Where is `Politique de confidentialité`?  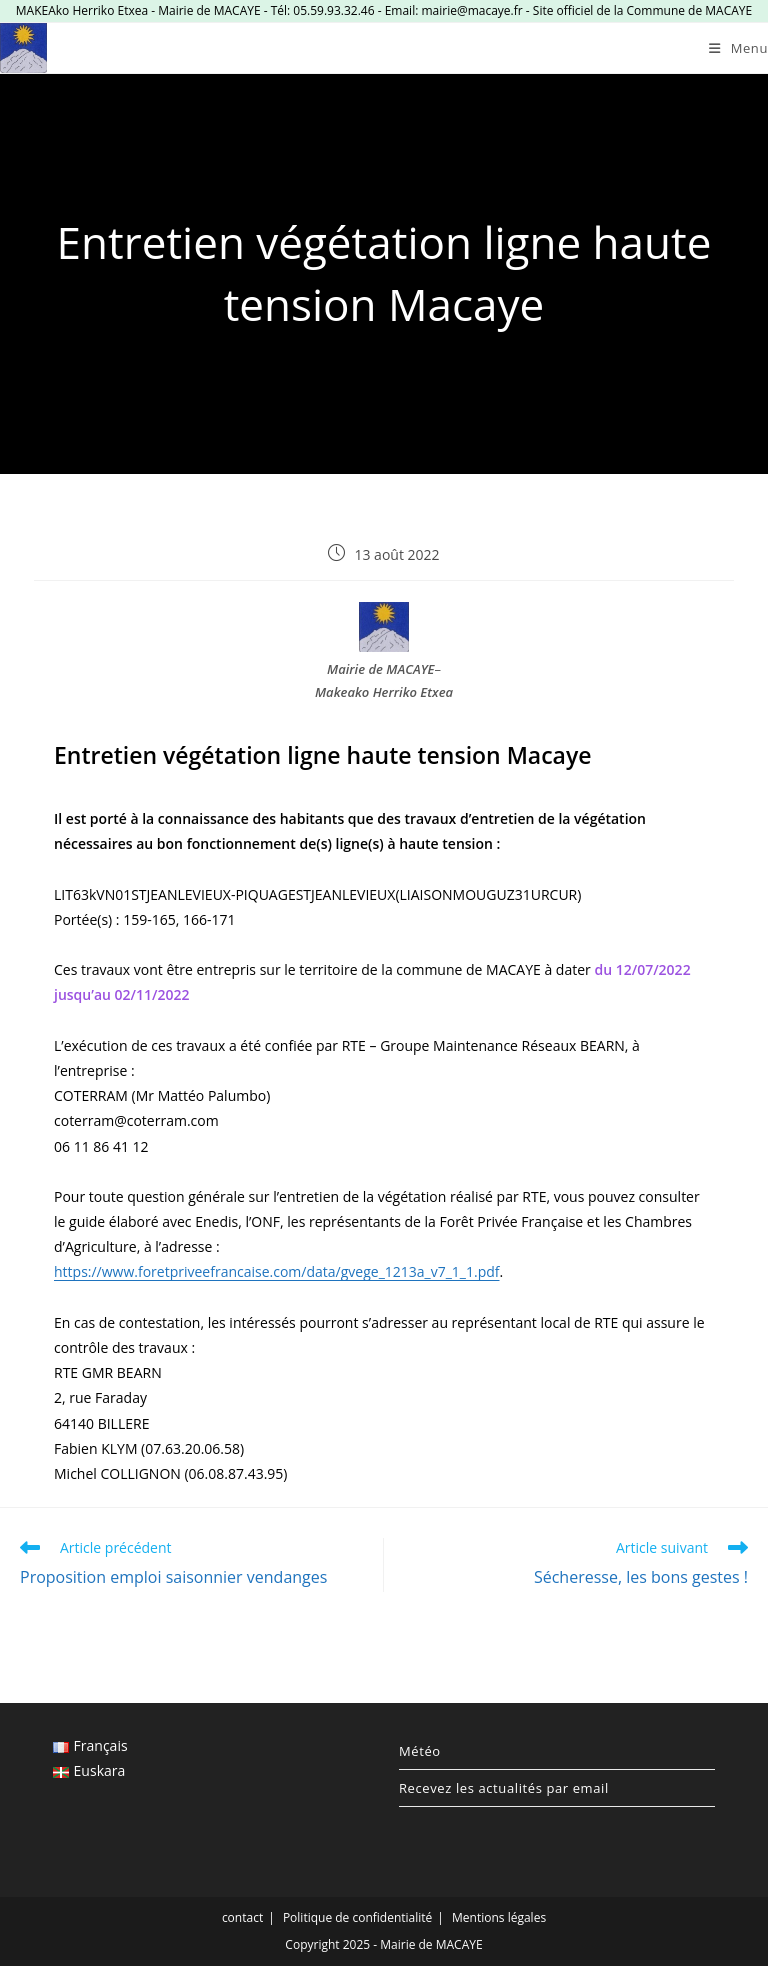
Politique de confidentialité is located at coordinates (357, 1917).